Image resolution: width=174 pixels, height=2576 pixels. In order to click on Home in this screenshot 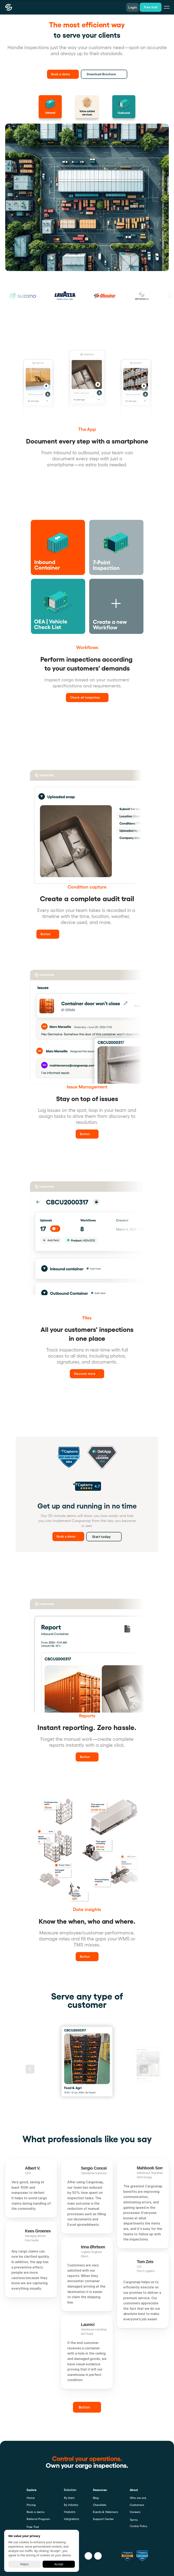, I will do `click(31, 2497)`.